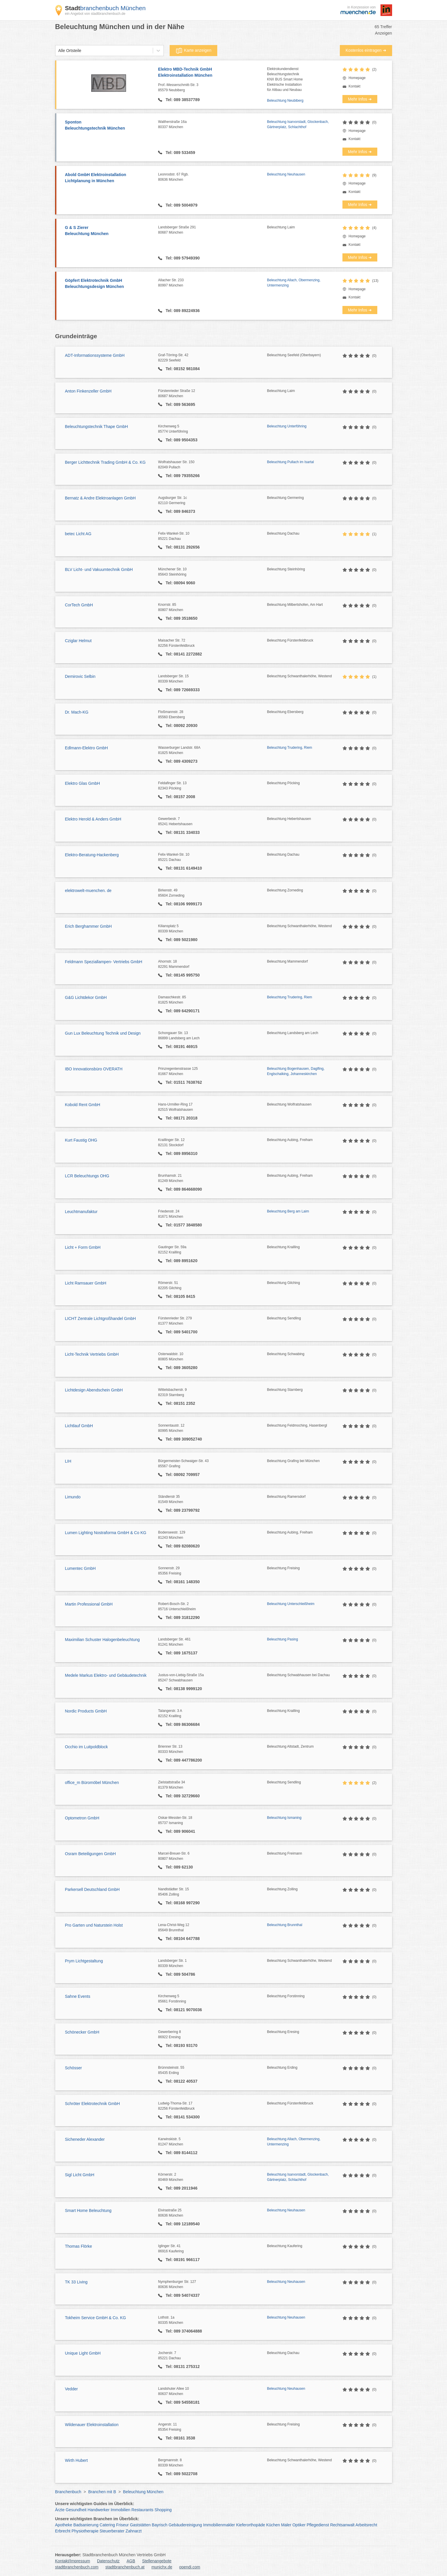 The height and width of the screenshot is (2576, 447). Describe the element at coordinates (92, 1782) in the screenshot. I see `office_m Büromöbel München` at that location.